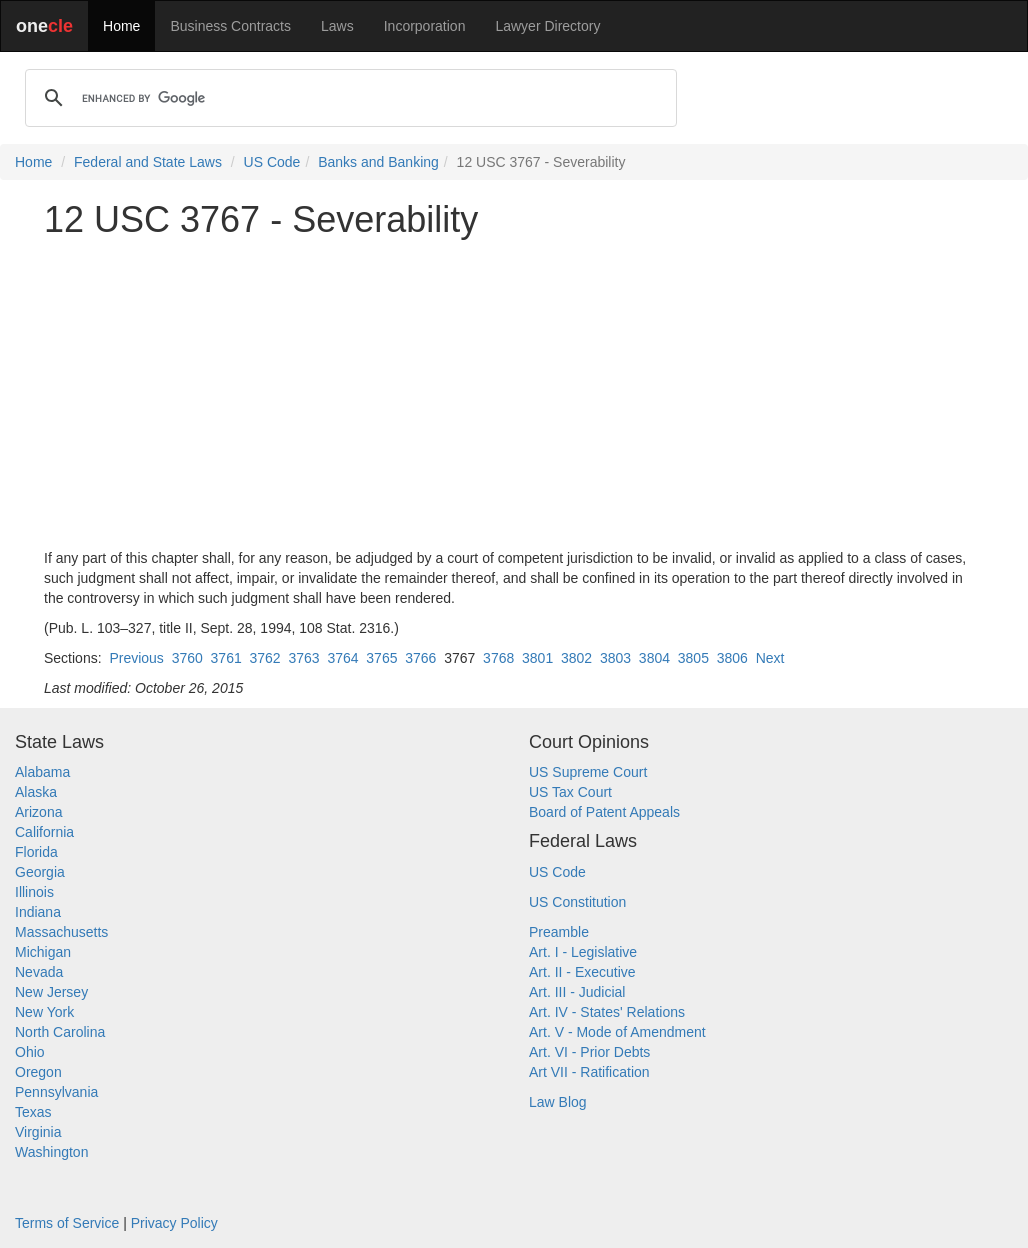 The image size is (1028, 1248). I want to click on 3763, so click(303, 658).